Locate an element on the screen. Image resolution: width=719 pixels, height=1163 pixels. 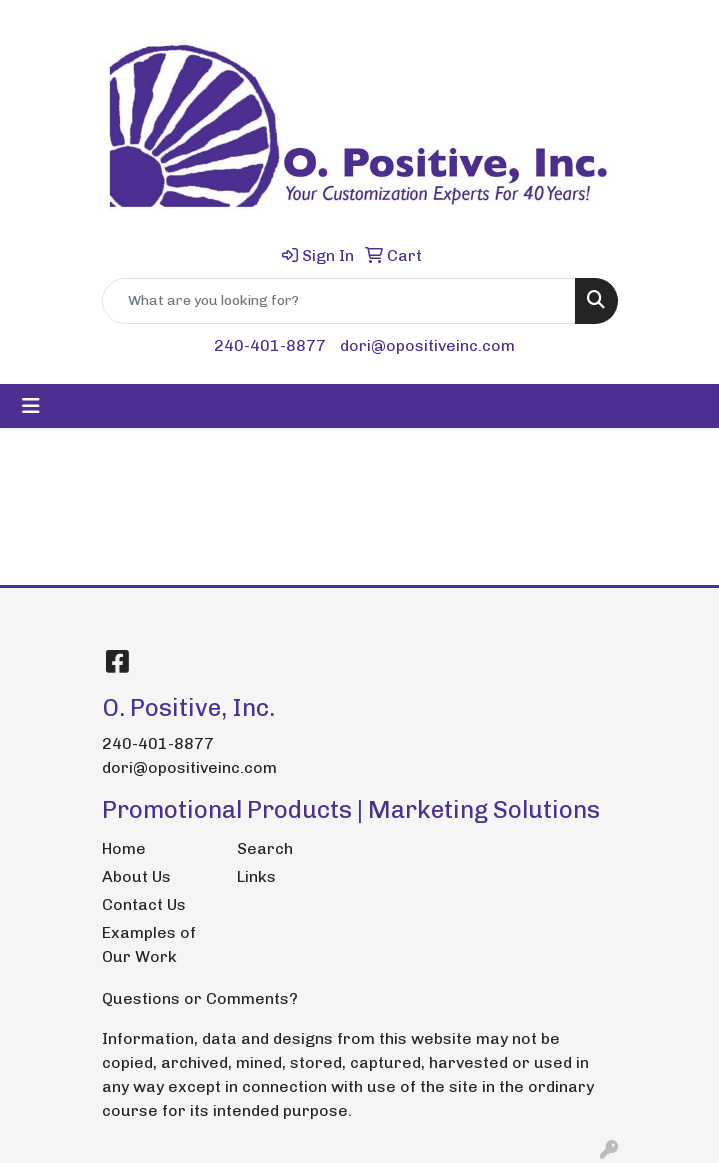
[Toggle navigation] is located at coordinates (31, 406).